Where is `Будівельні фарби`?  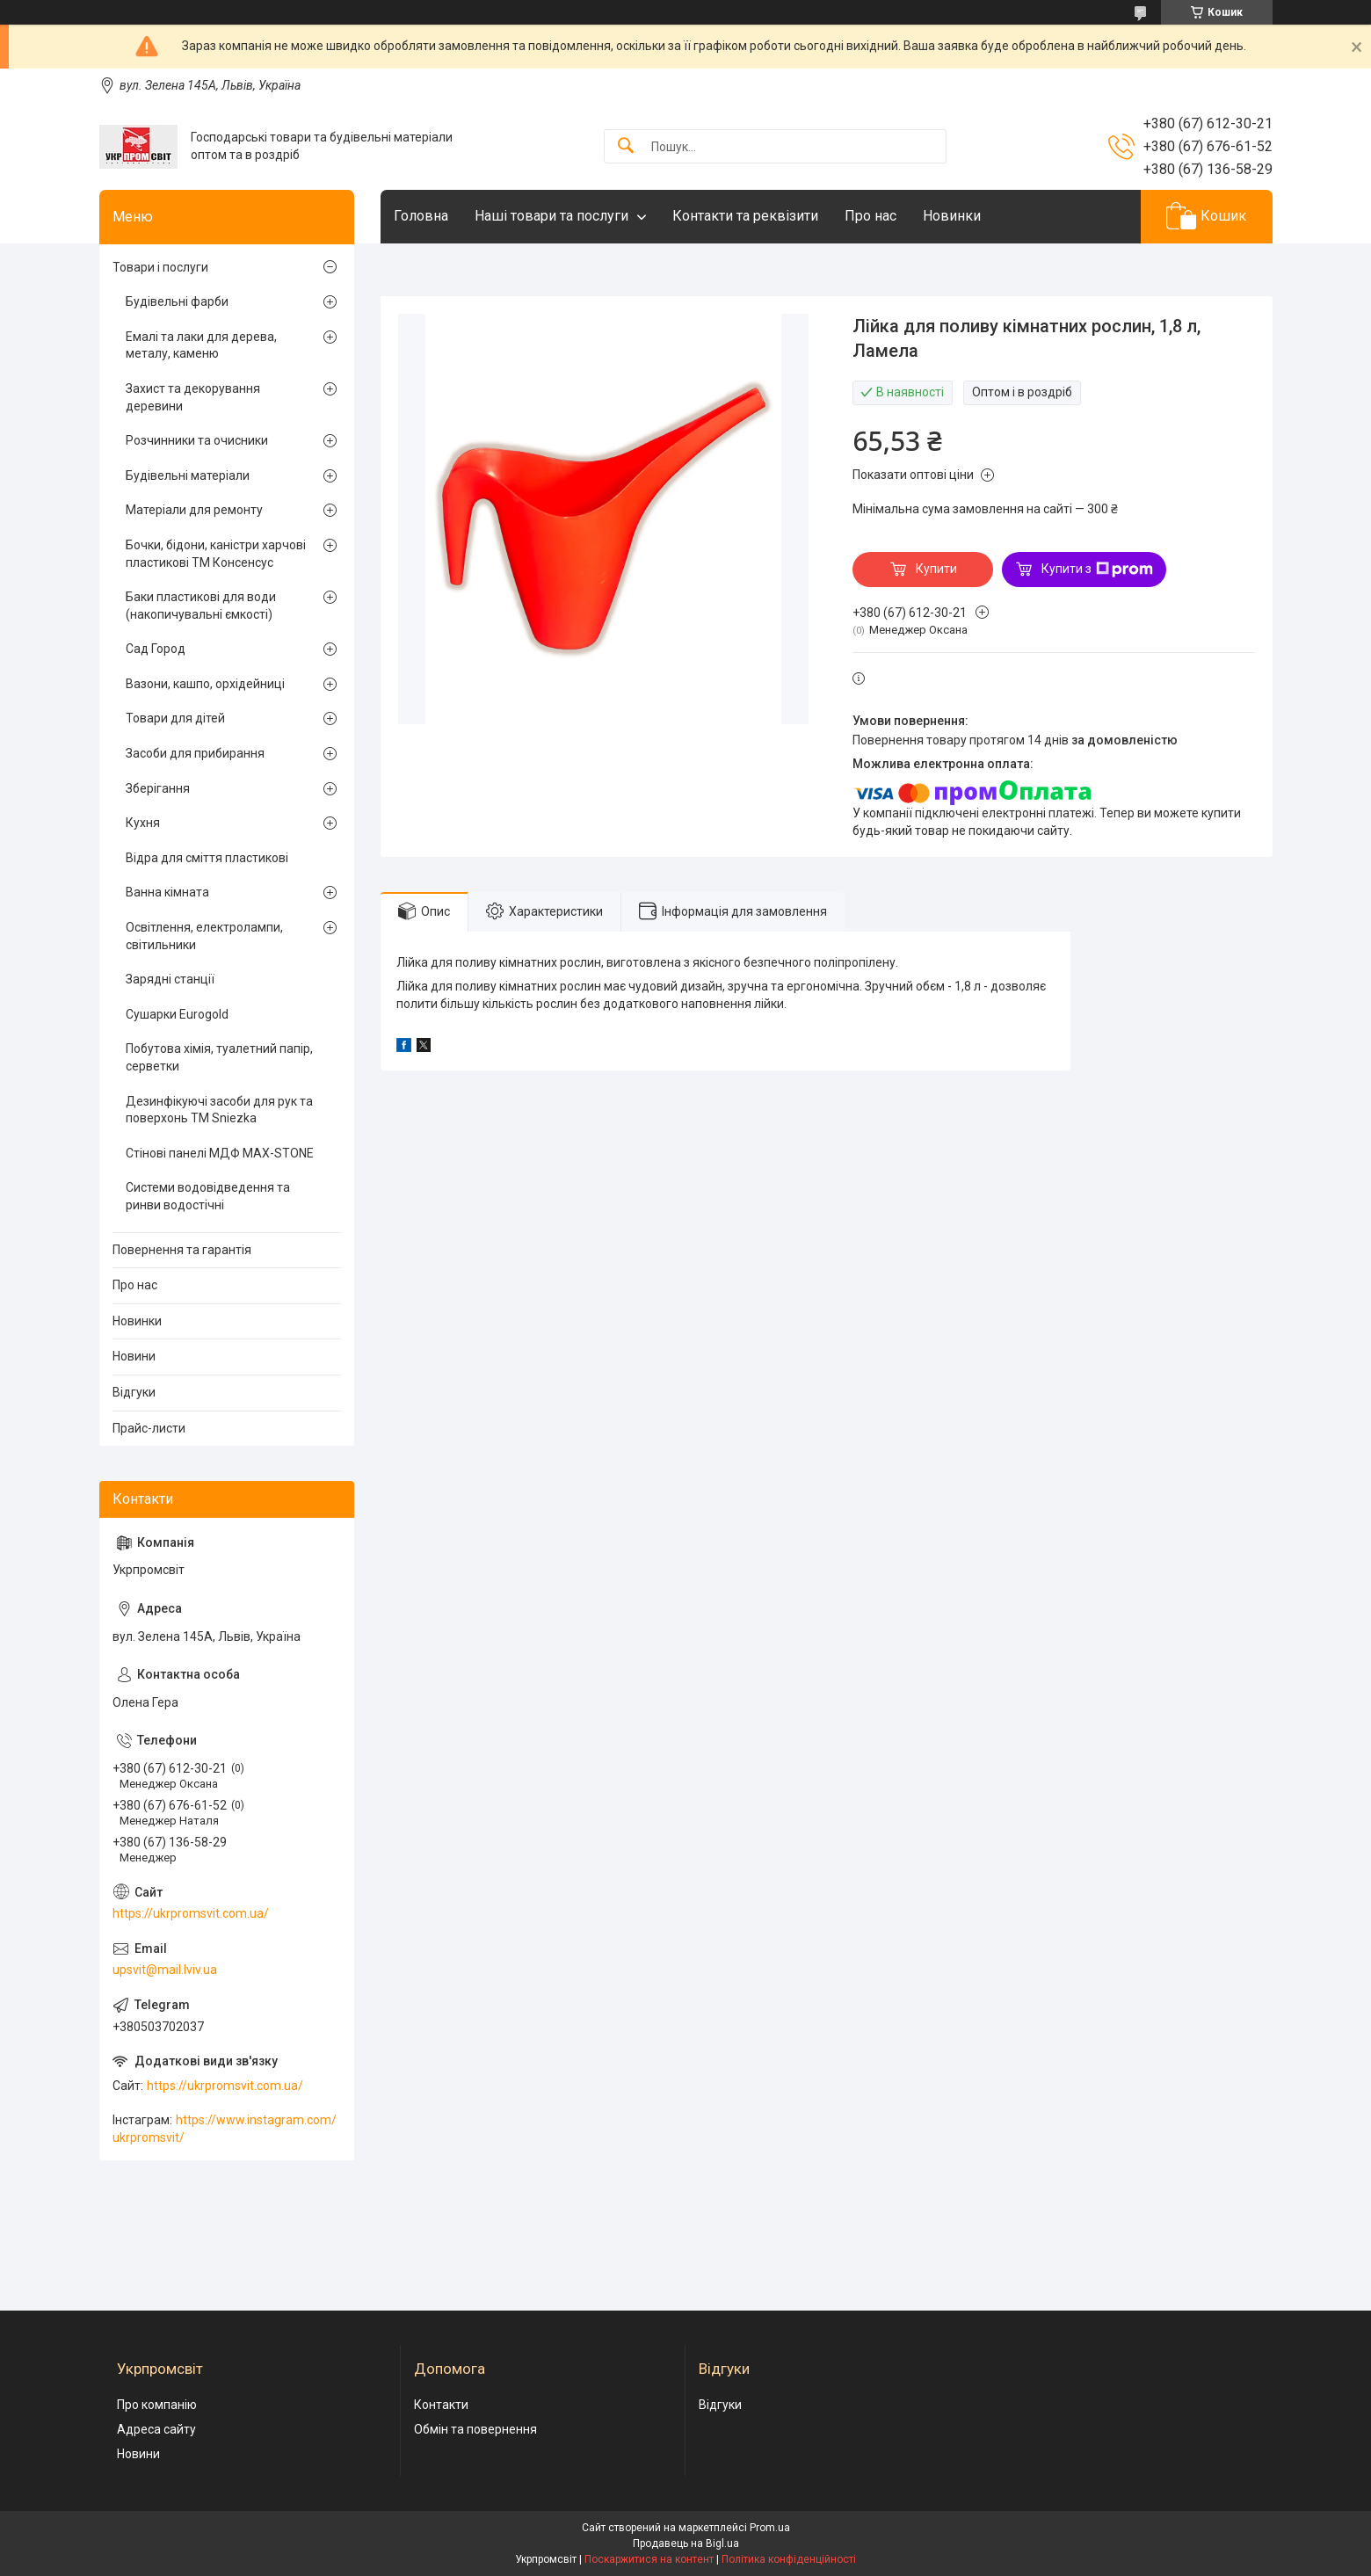
Будівельні фарби is located at coordinates (177, 301).